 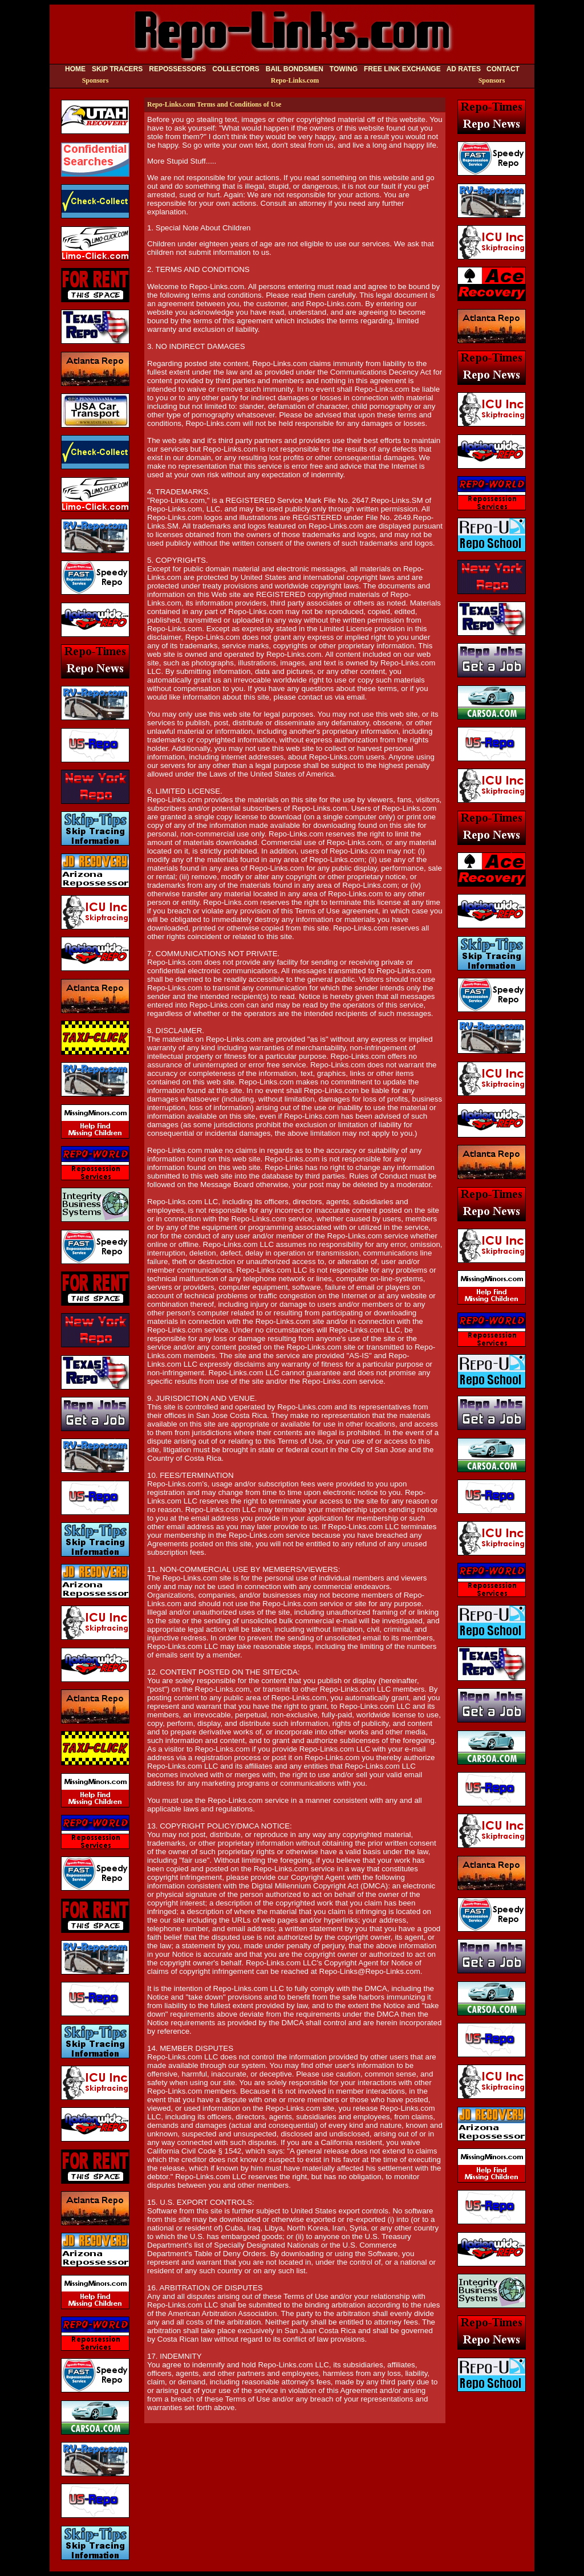 What do you see at coordinates (402, 69) in the screenshot?
I see `FREE LINK EXCHANGE` at bounding box center [402, 69].